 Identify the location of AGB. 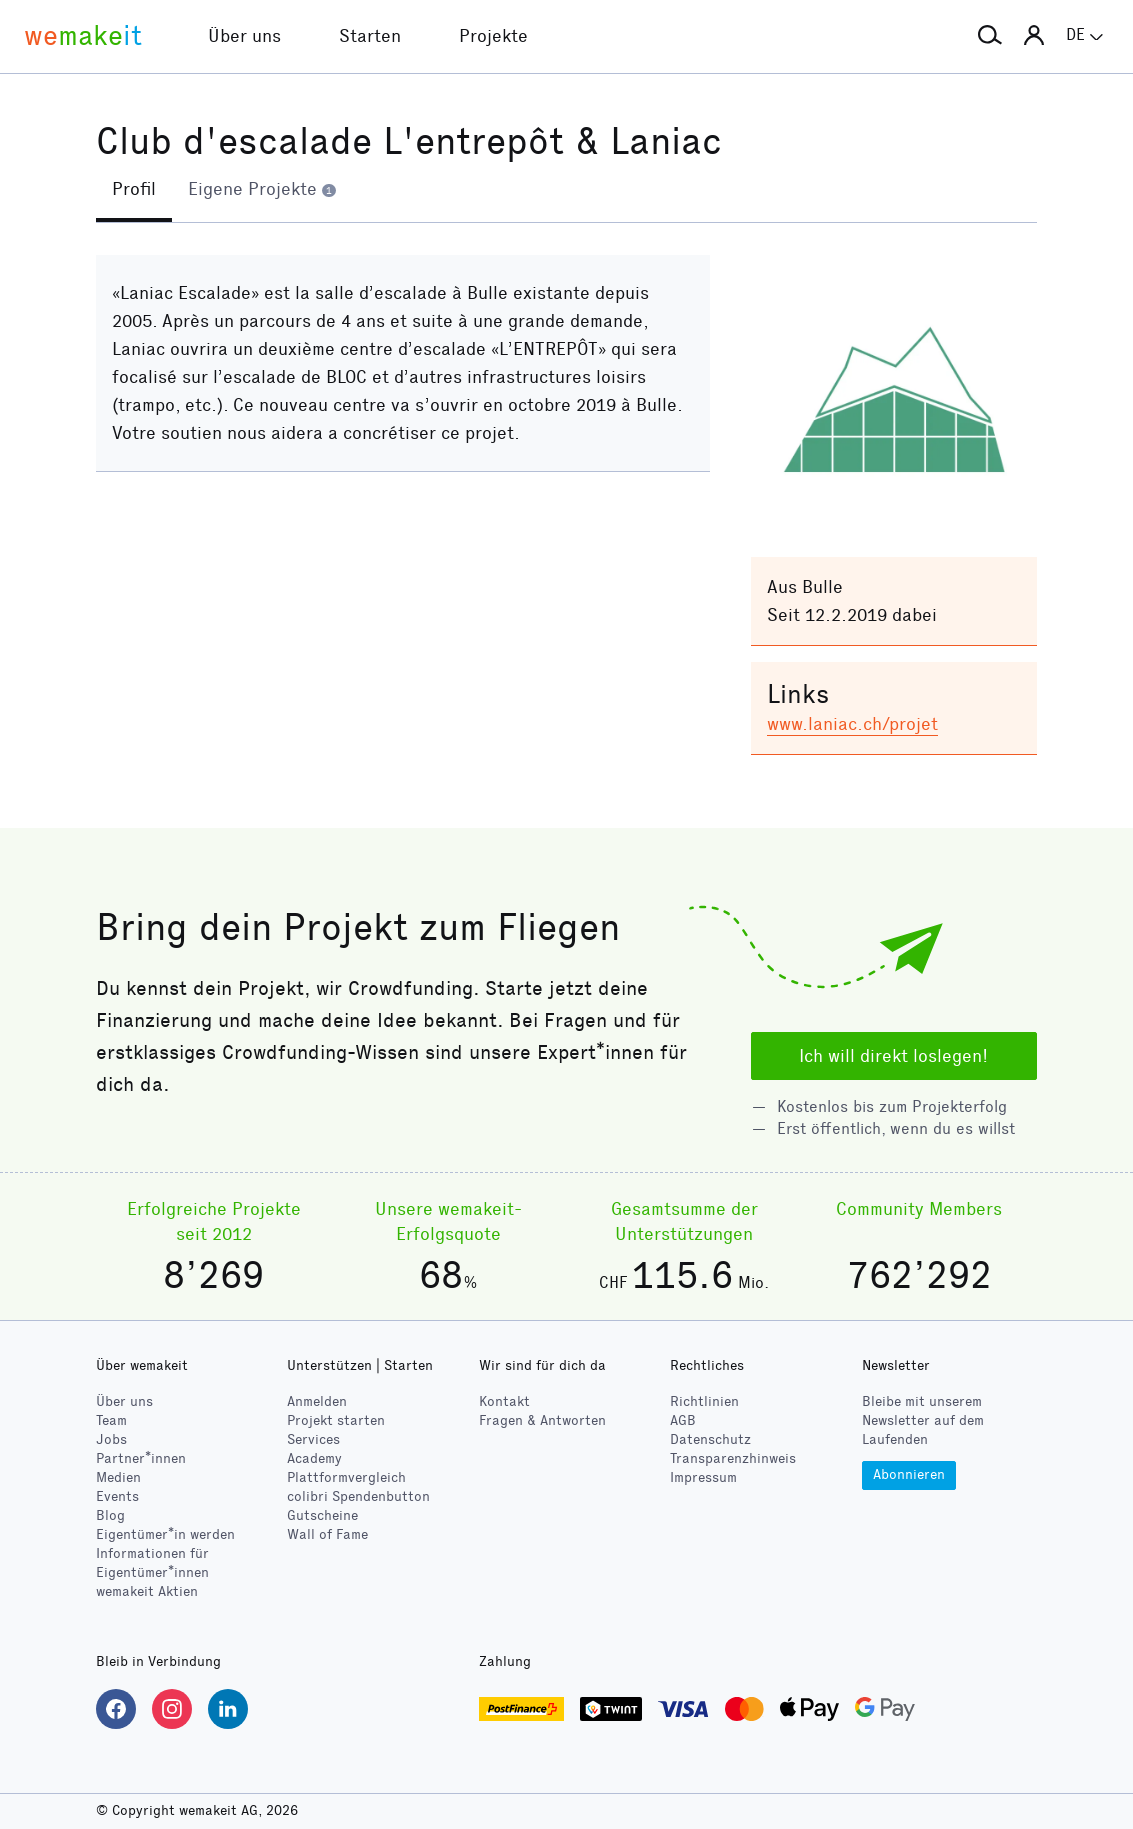
(683, 1420).